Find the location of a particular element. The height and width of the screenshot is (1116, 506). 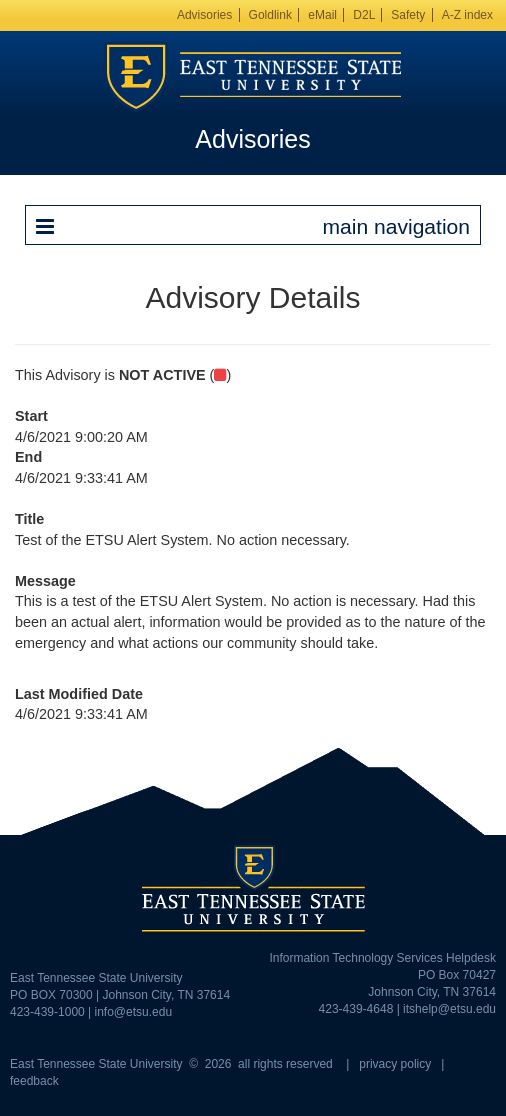

info@etsu.edu is located at coordinates (134, 1012).